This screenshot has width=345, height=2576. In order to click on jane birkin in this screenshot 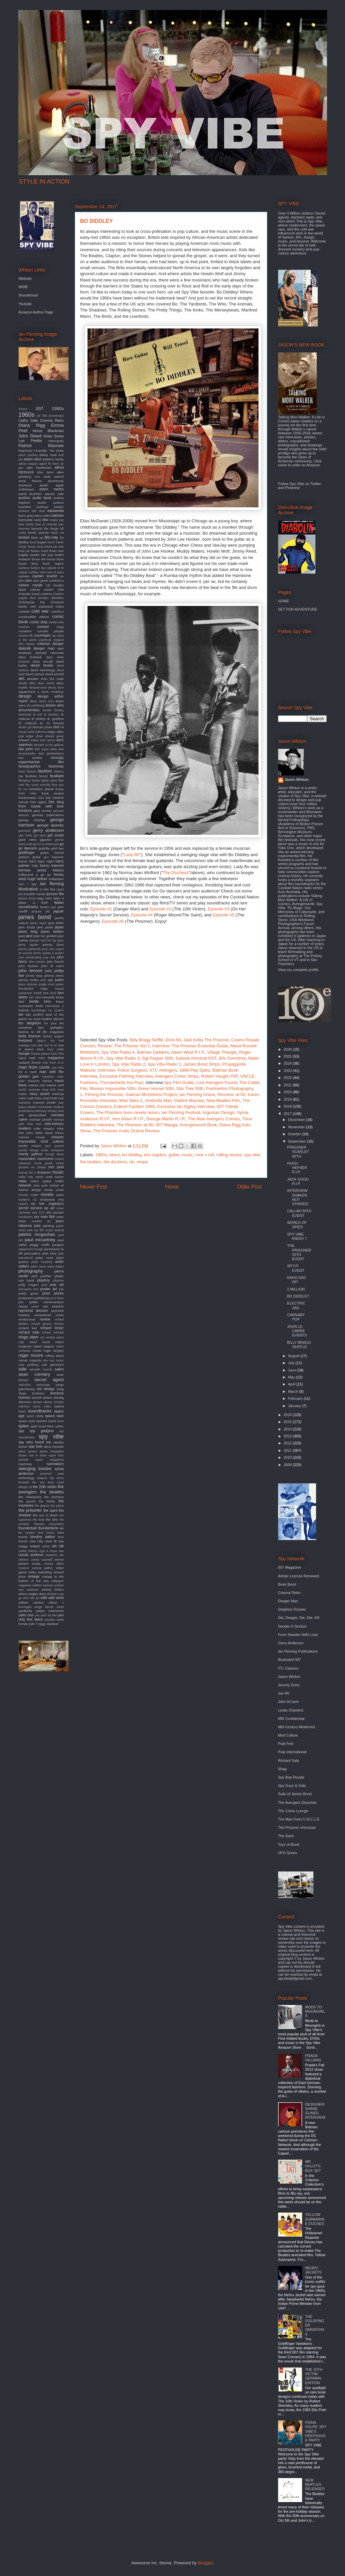, I will do `click(56, 923)`.